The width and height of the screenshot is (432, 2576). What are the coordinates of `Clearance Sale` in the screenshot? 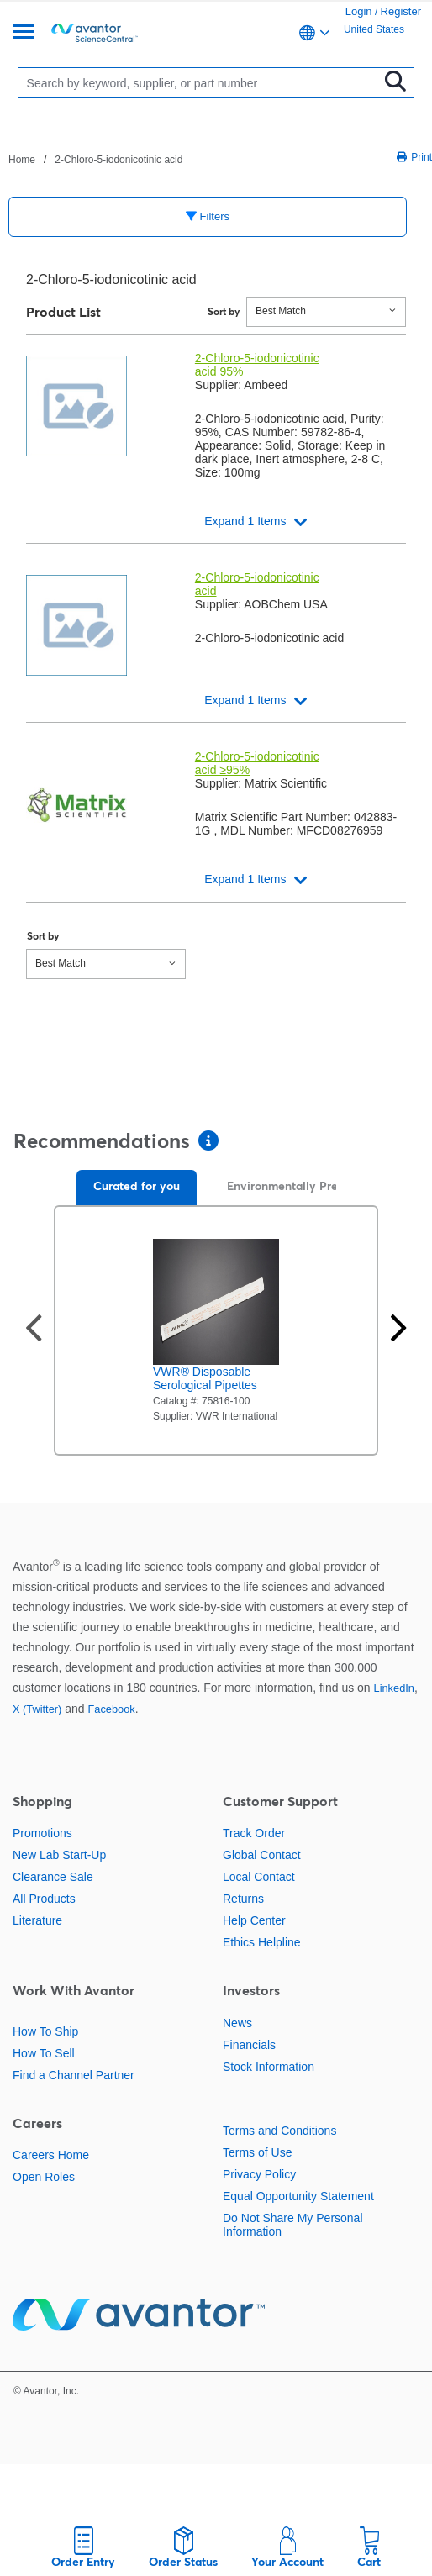 It's located at (53, 1876).